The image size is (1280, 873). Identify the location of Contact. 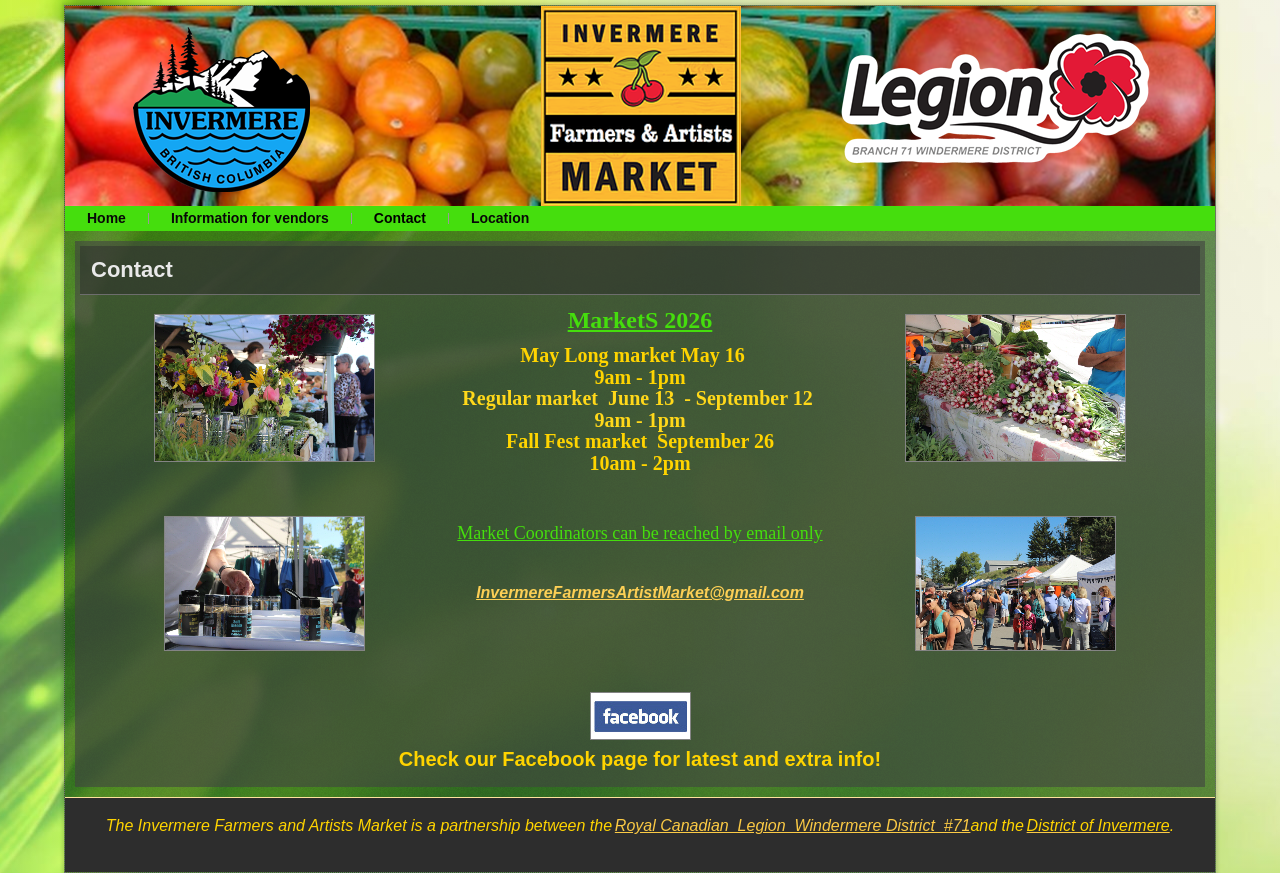
(400, 218).